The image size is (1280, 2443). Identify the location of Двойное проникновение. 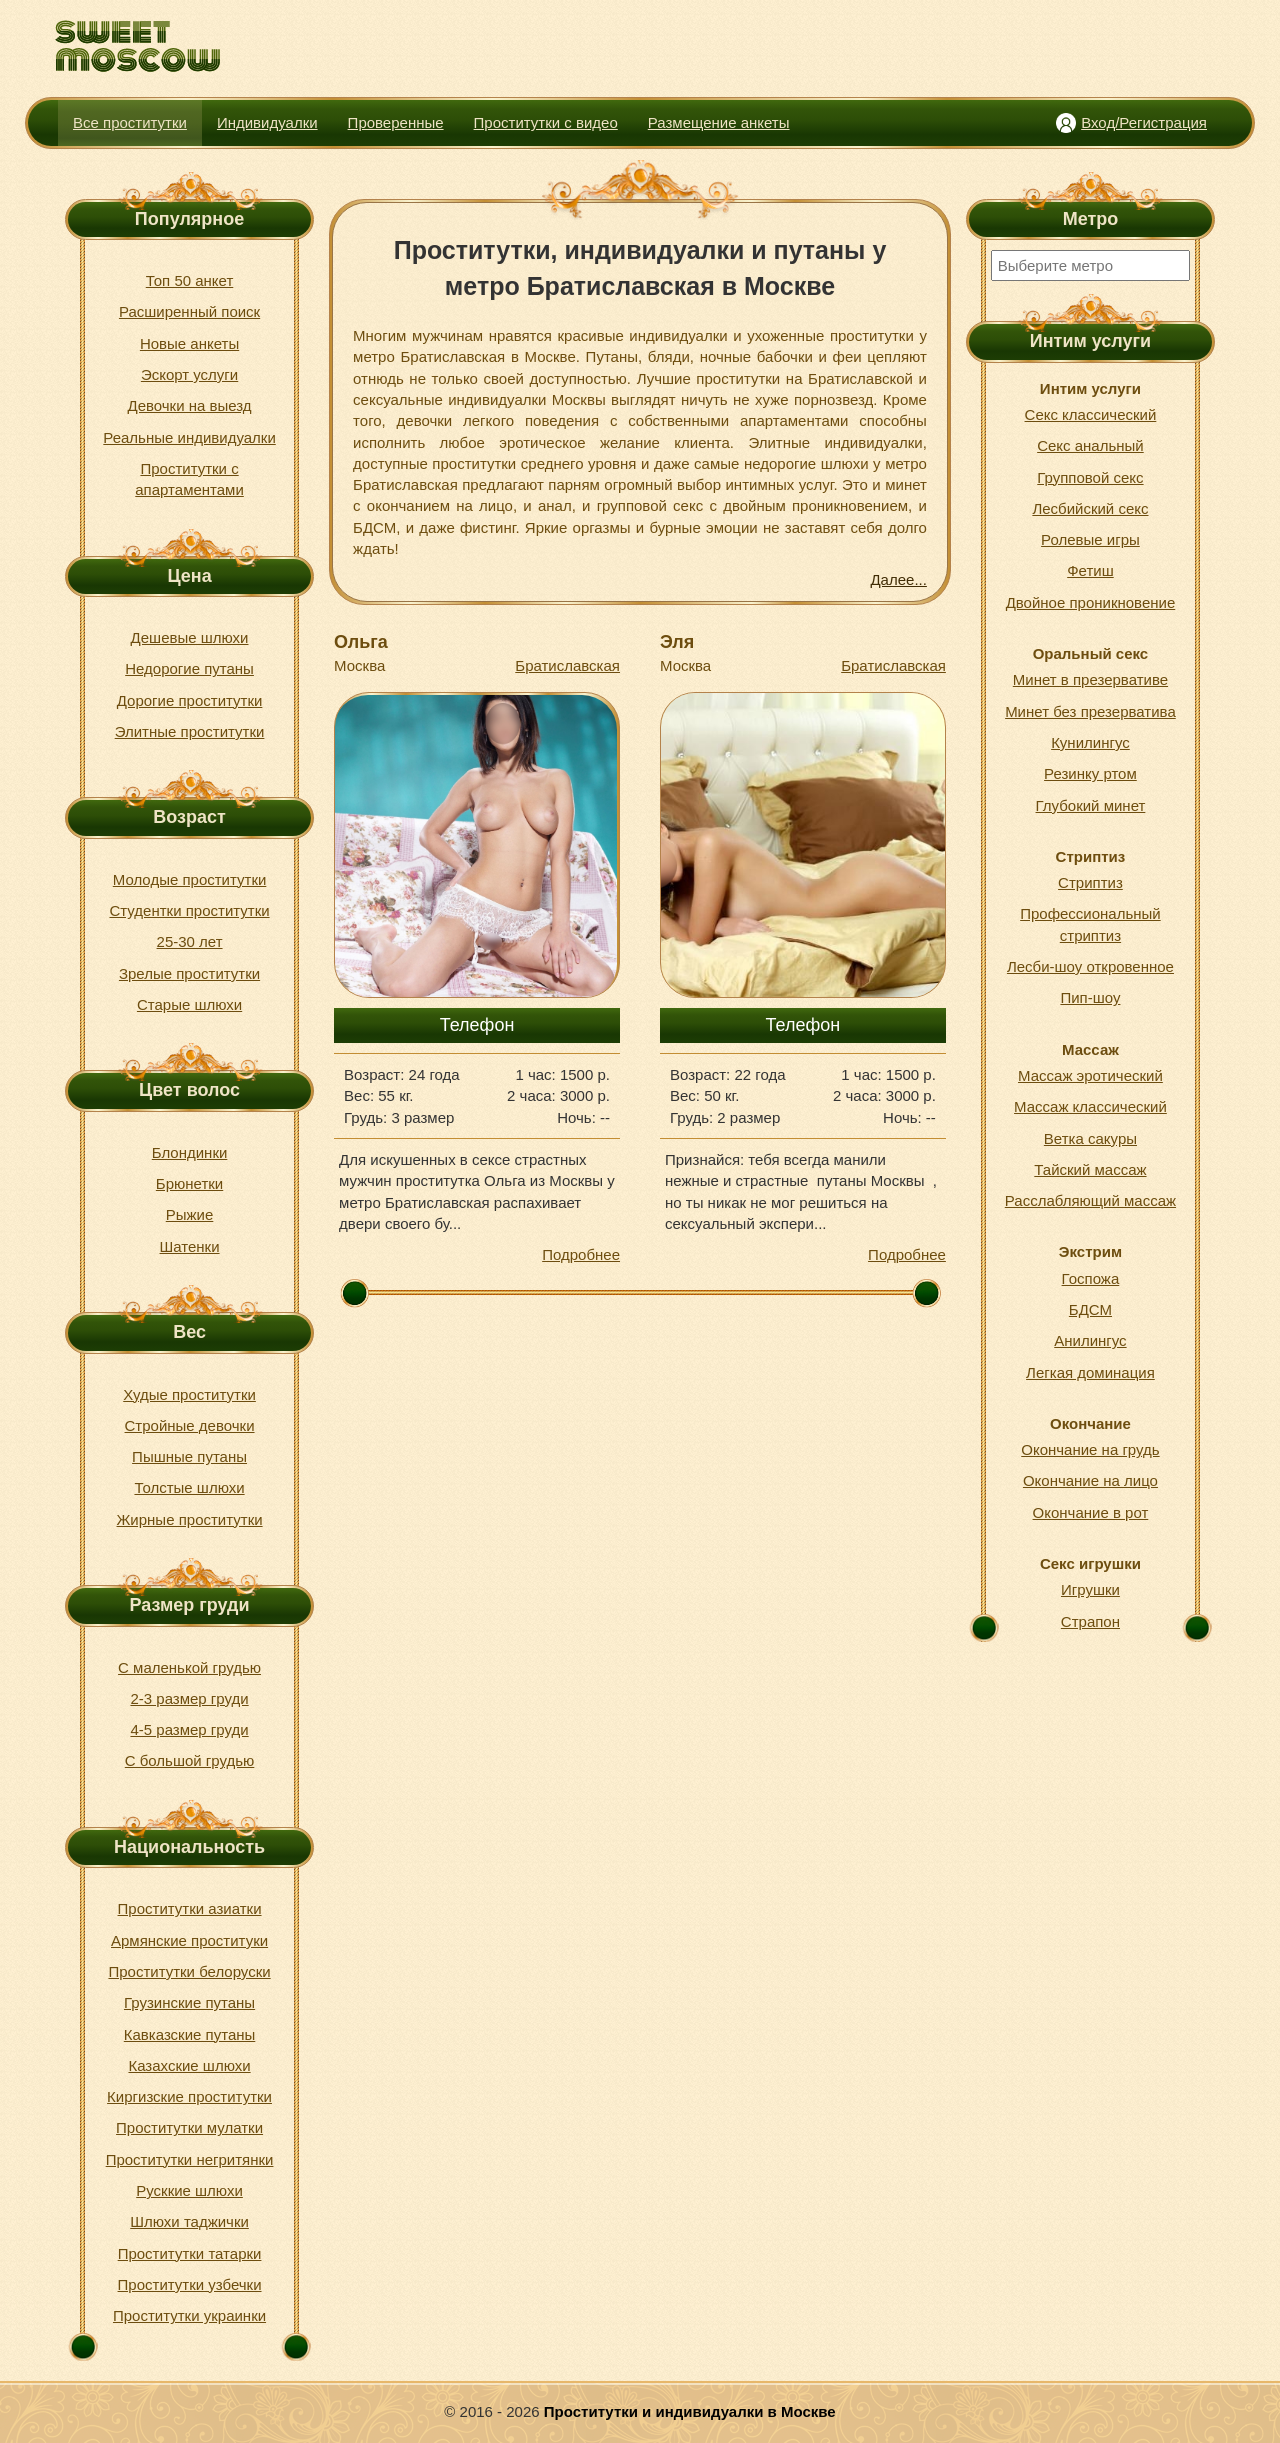
(1091, 602).